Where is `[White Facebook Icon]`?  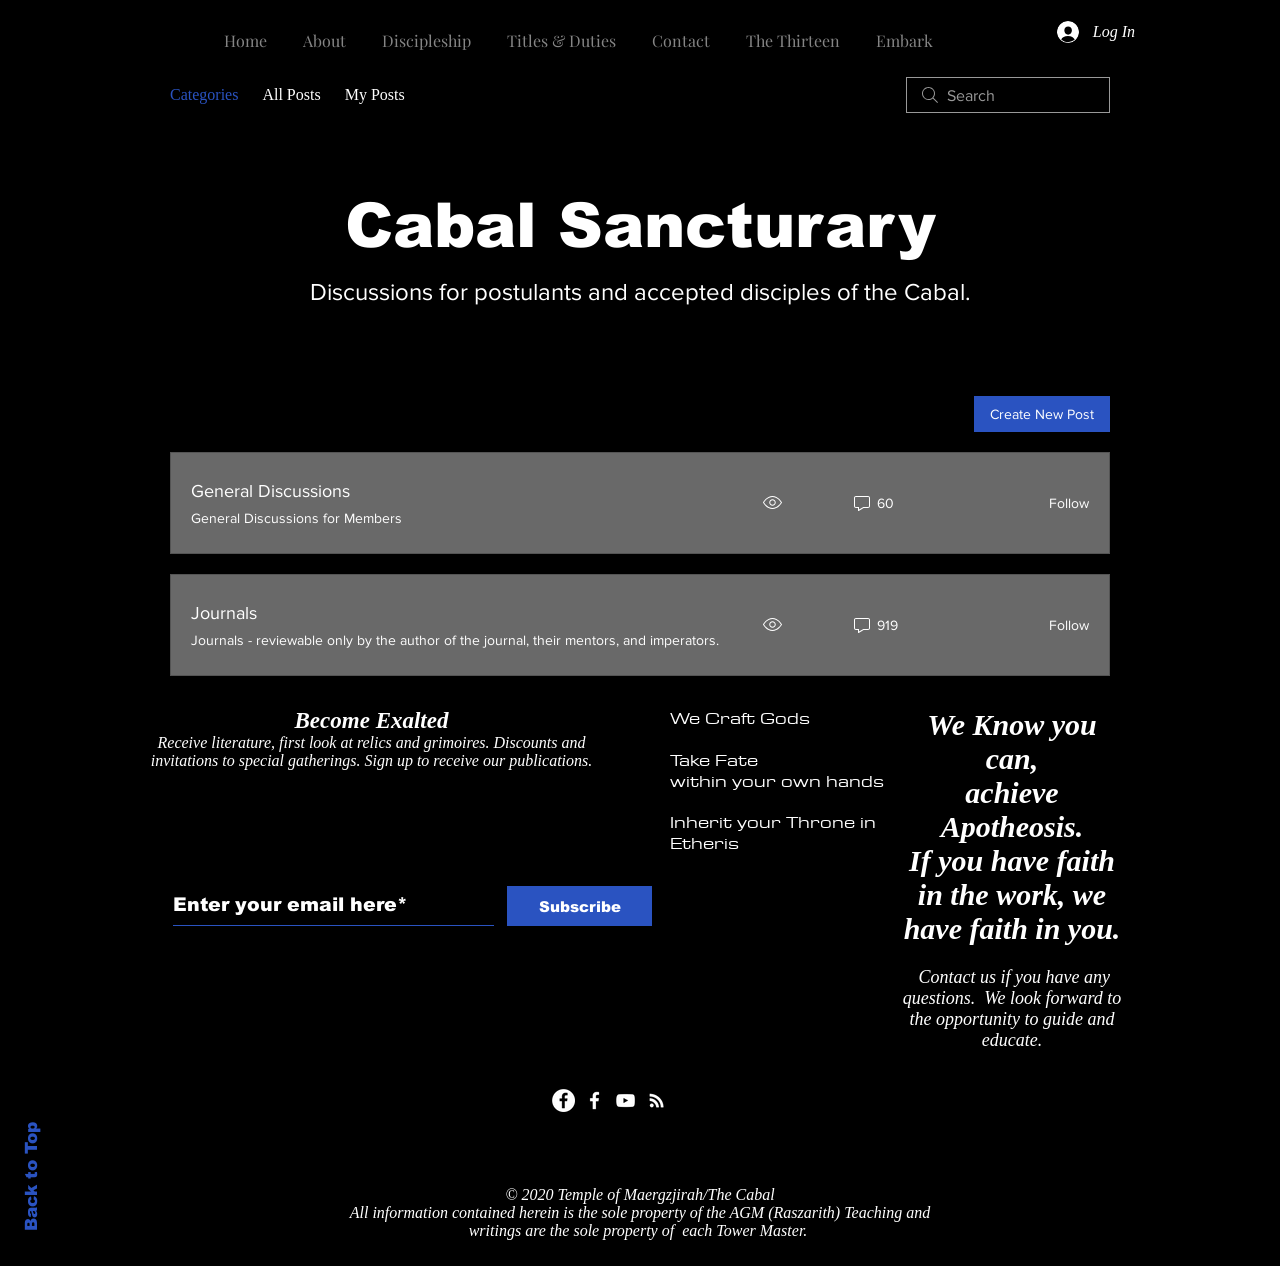
[White Facebook Icon] is located at coordinates (594, 1100).